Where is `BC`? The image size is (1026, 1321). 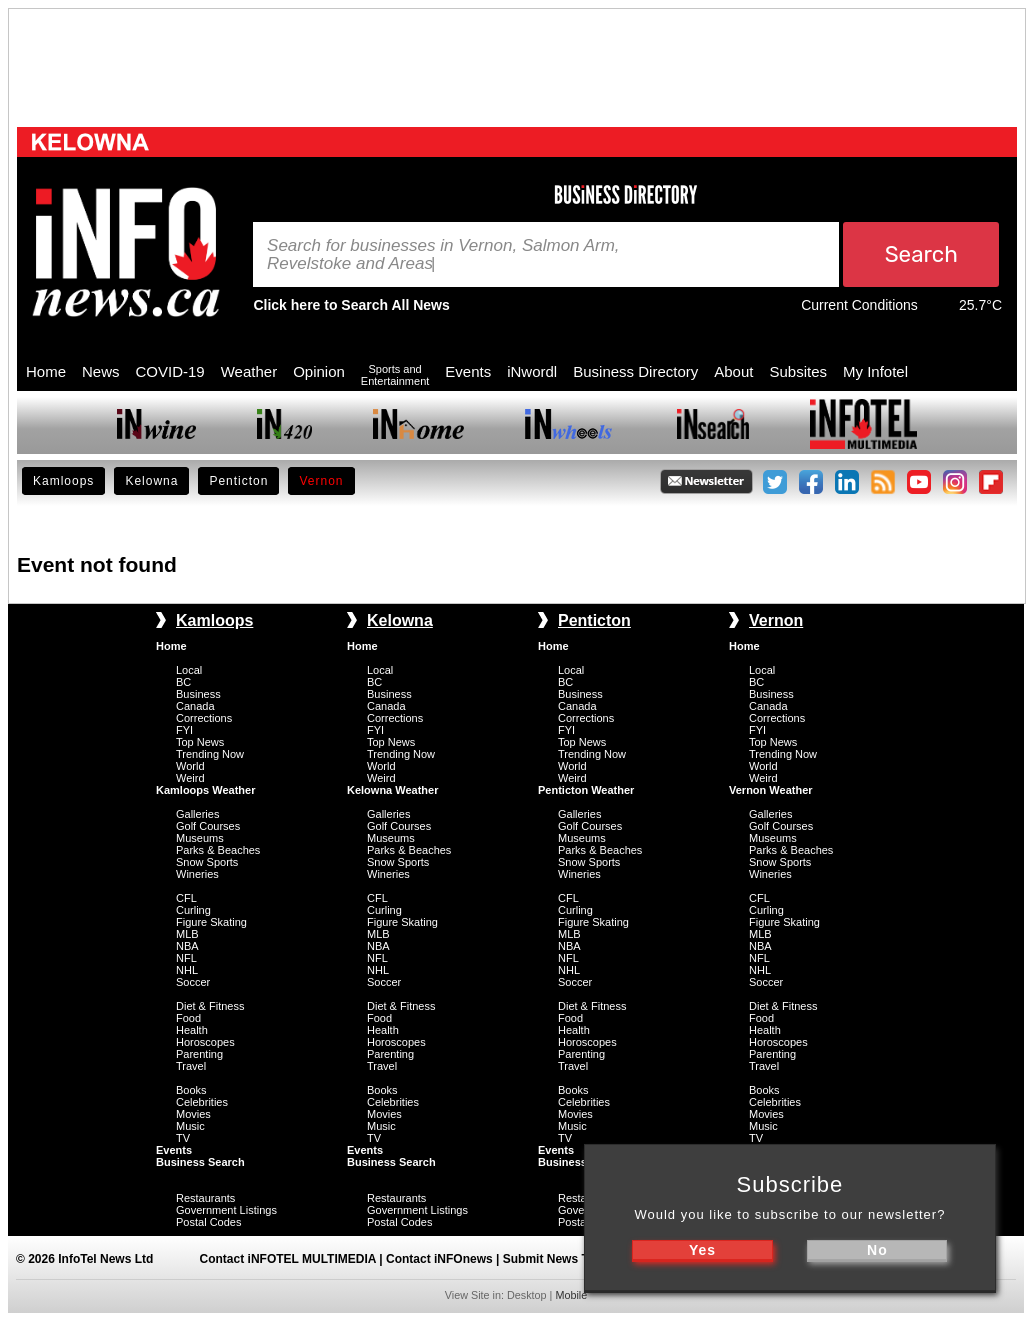
BC is located at coordinates (183, 682).